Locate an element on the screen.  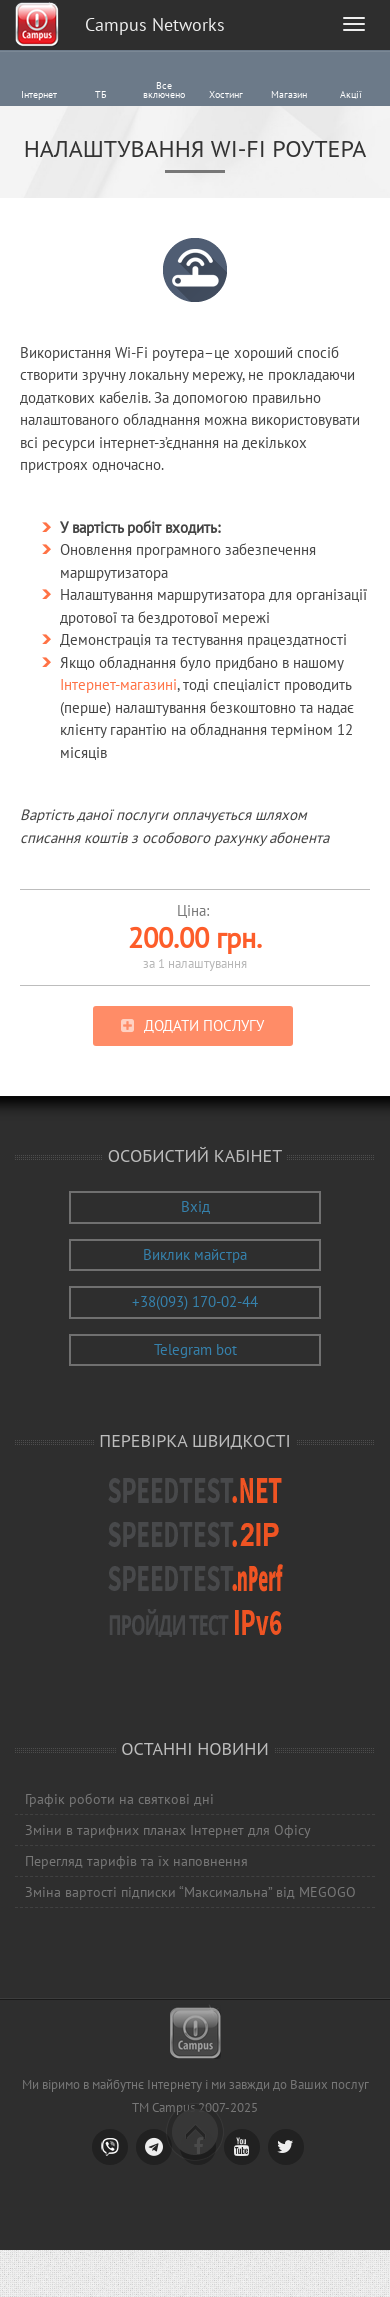
Виклик майстра is located at coordinates (195, 1254).